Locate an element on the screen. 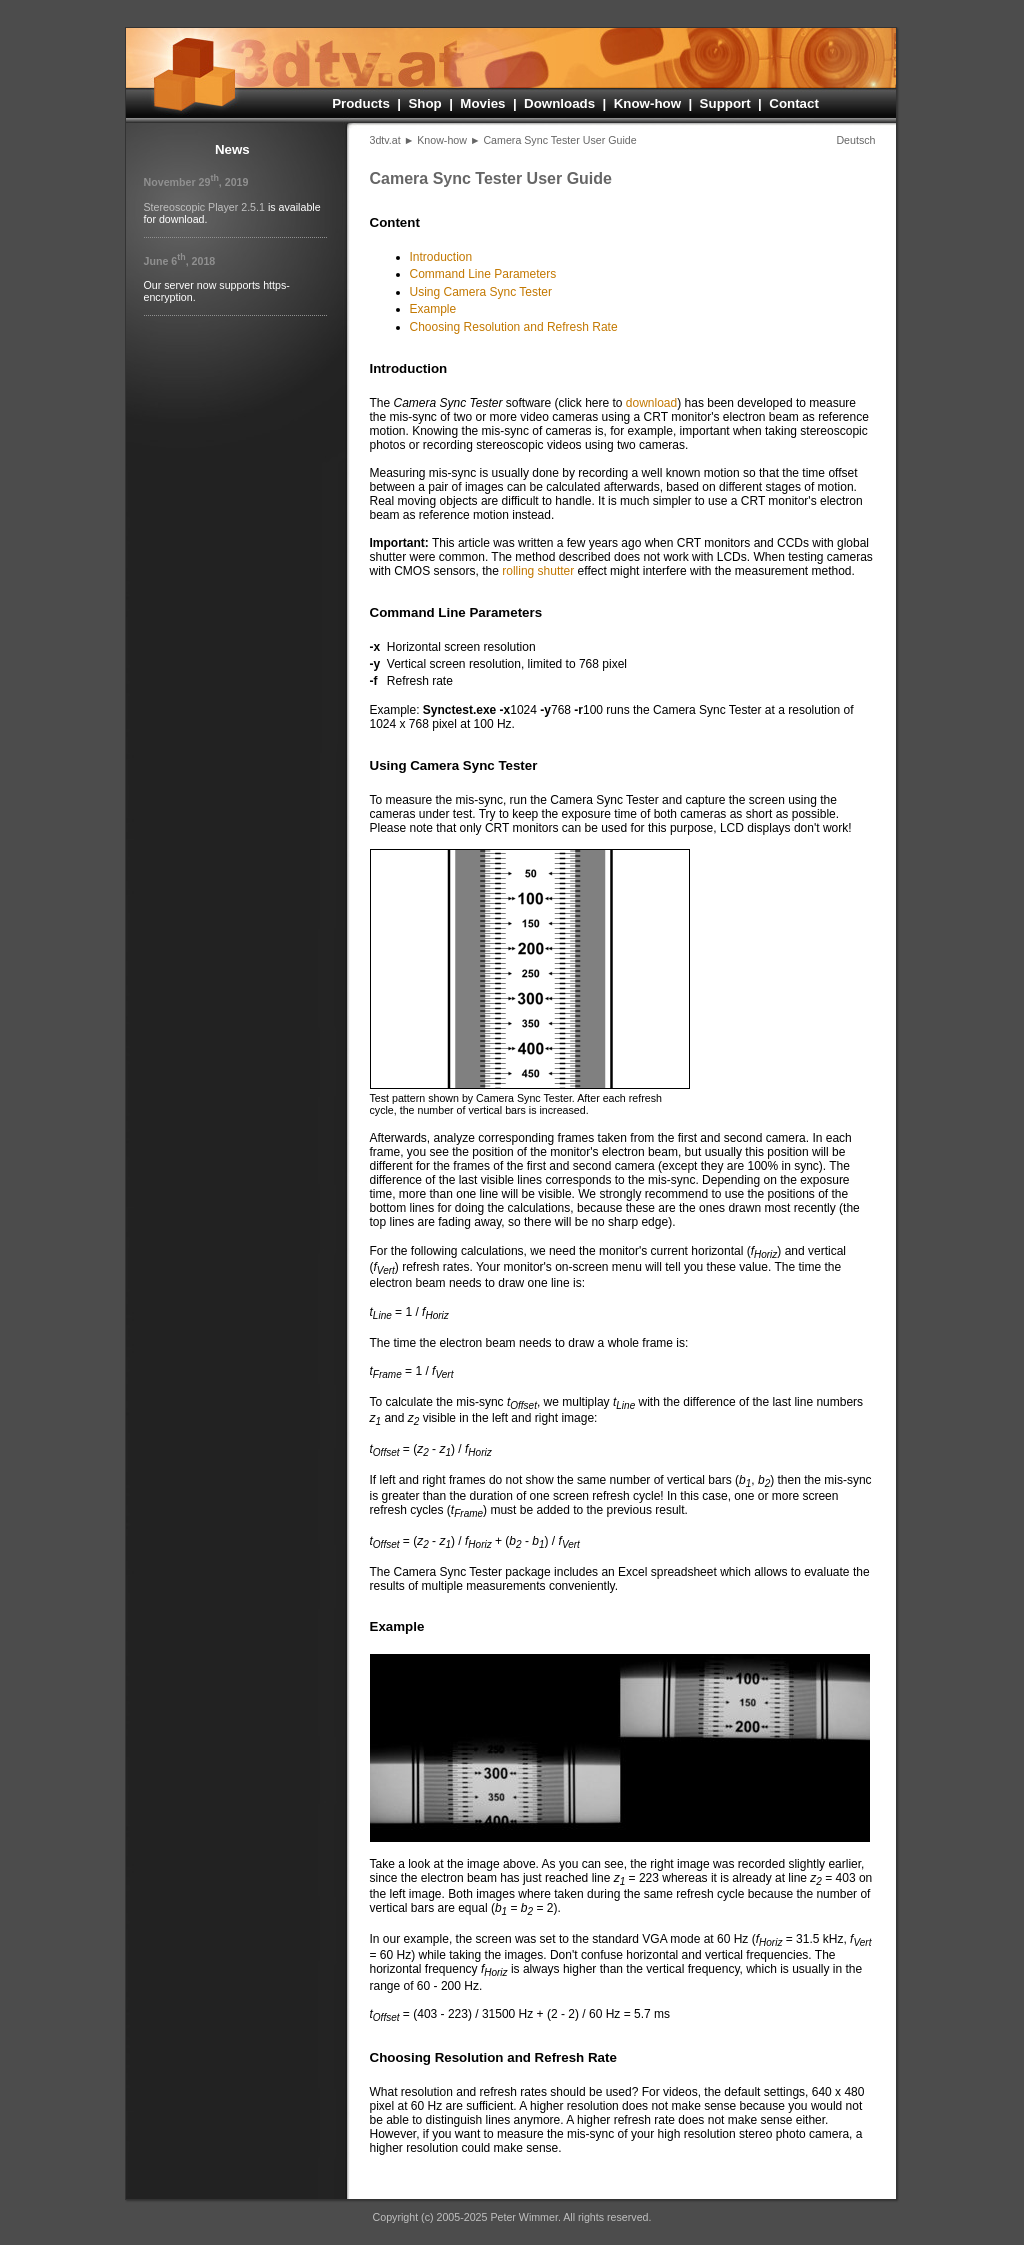 The width and height of the screenshot is (1024, 2245). Deutsch is located at coordinates (855, 140).